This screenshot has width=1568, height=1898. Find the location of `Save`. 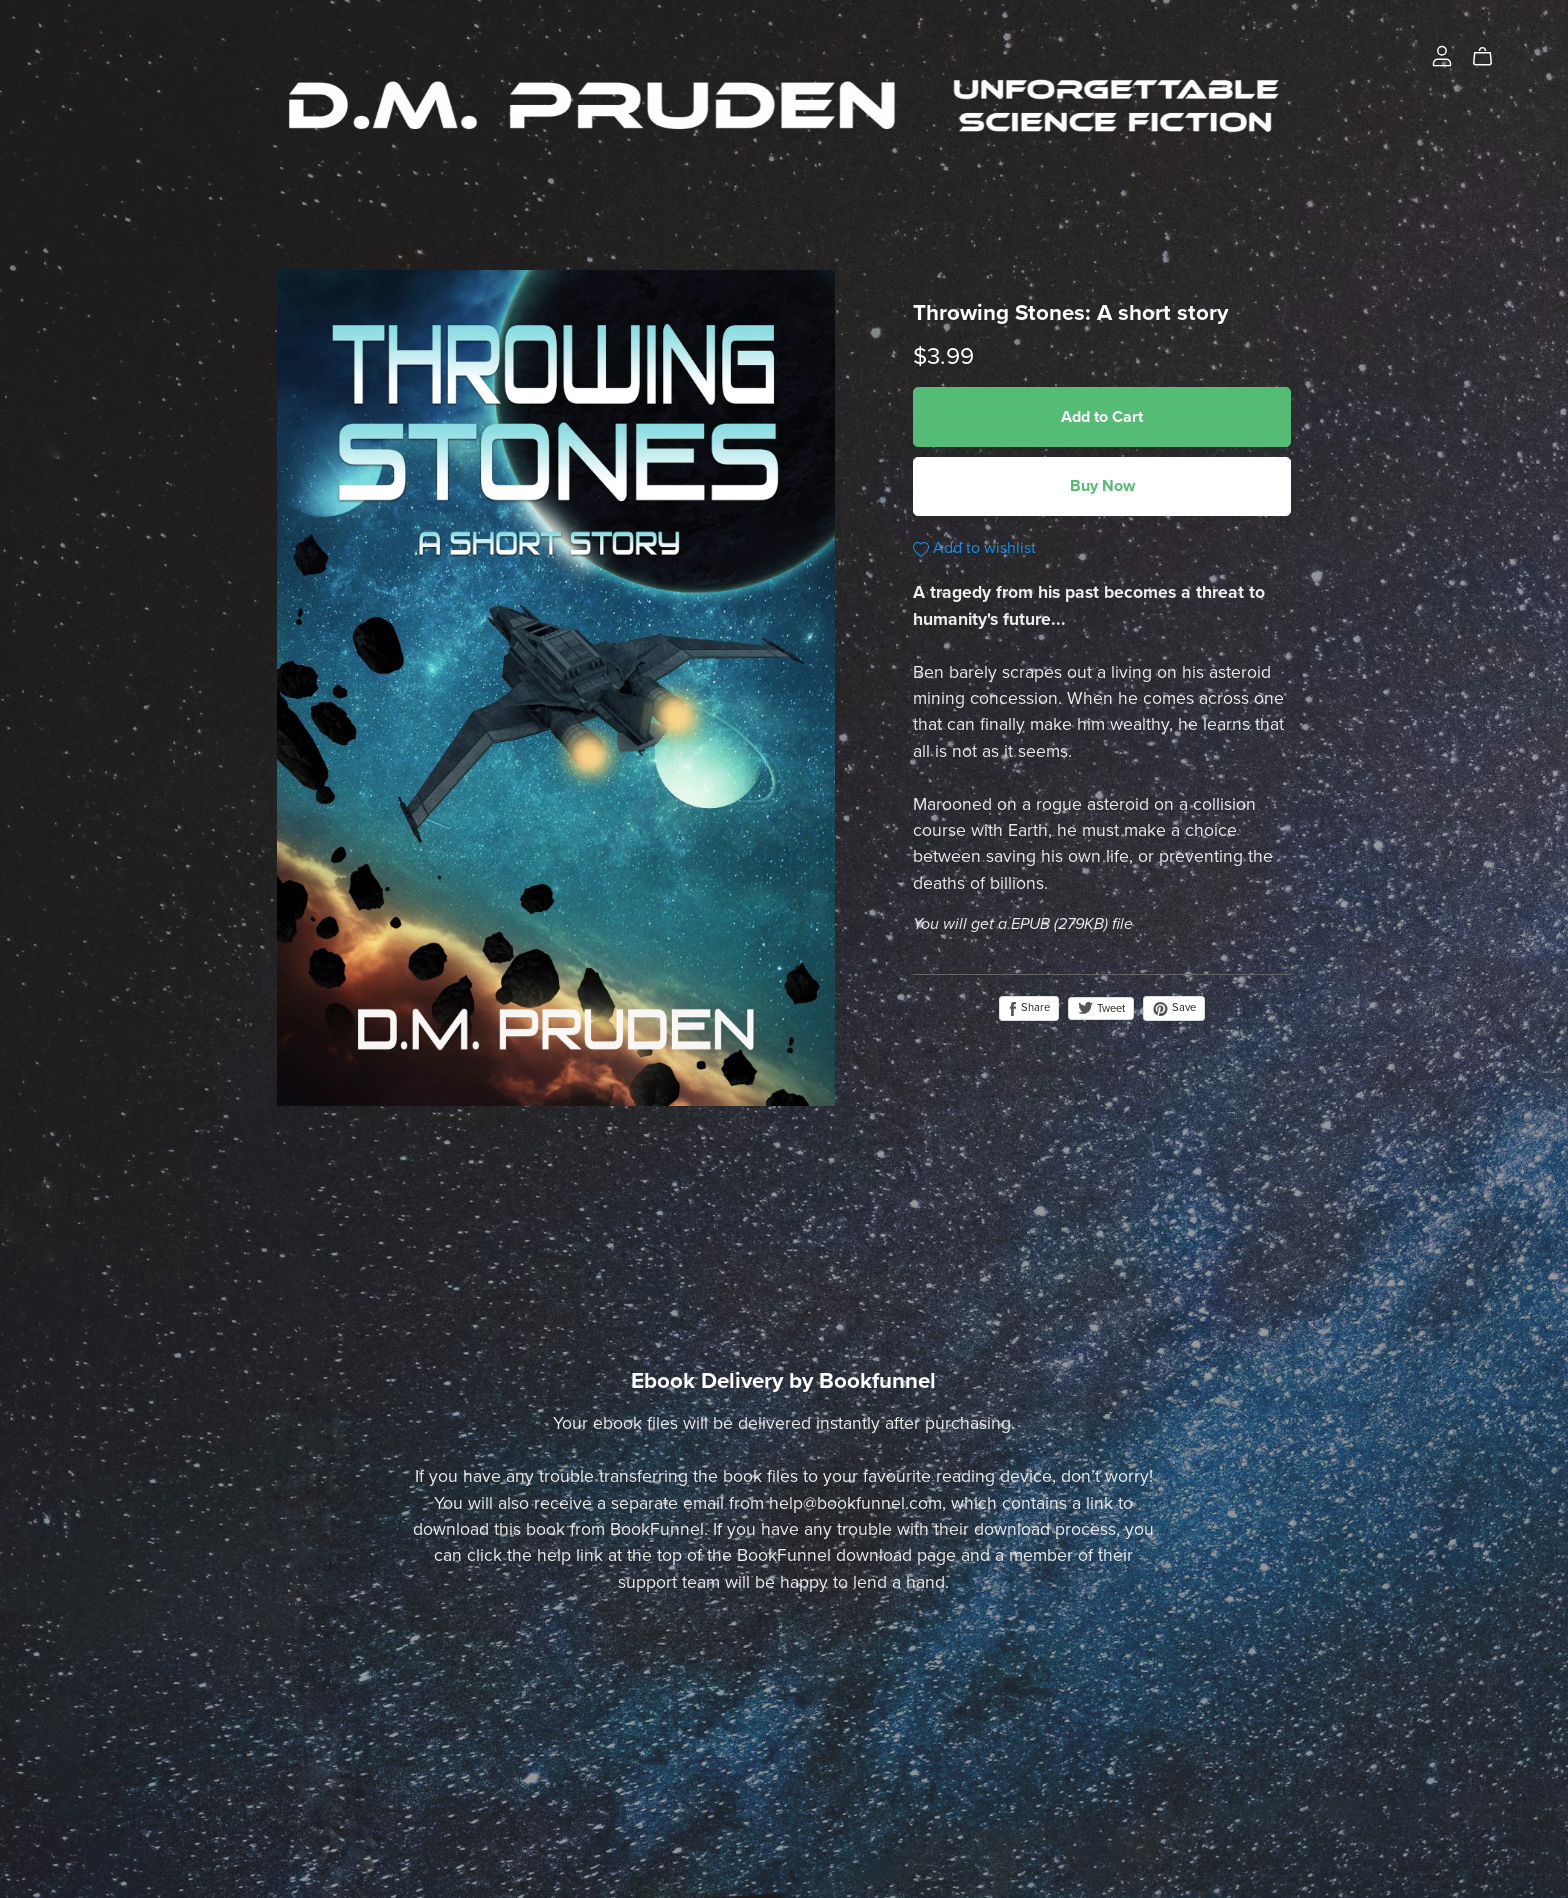

Save is located at coordinates (1174, 1008).